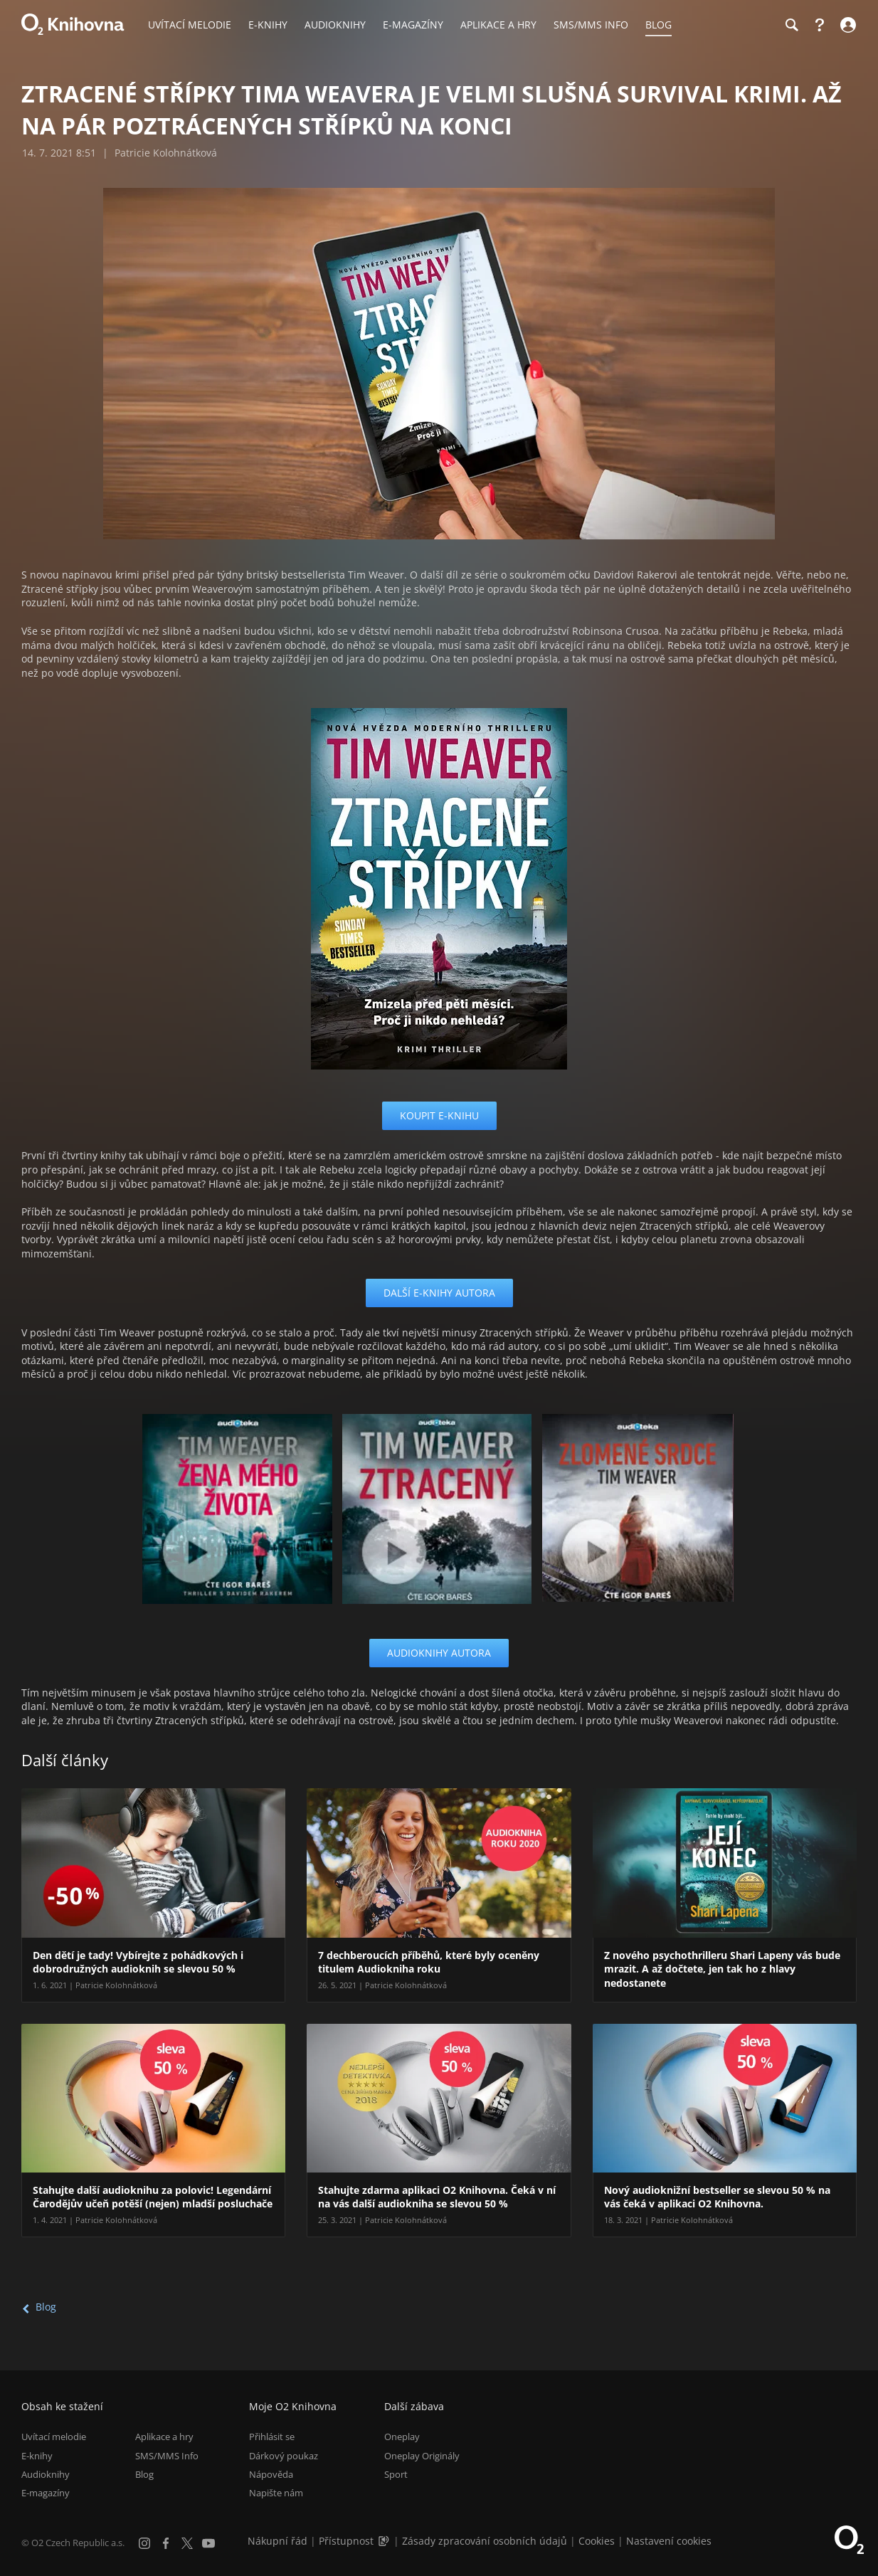  What do you see at coordinates (596, 2541) in the screenshot?
I see `Cookies` at bounding box center [596, 2541].